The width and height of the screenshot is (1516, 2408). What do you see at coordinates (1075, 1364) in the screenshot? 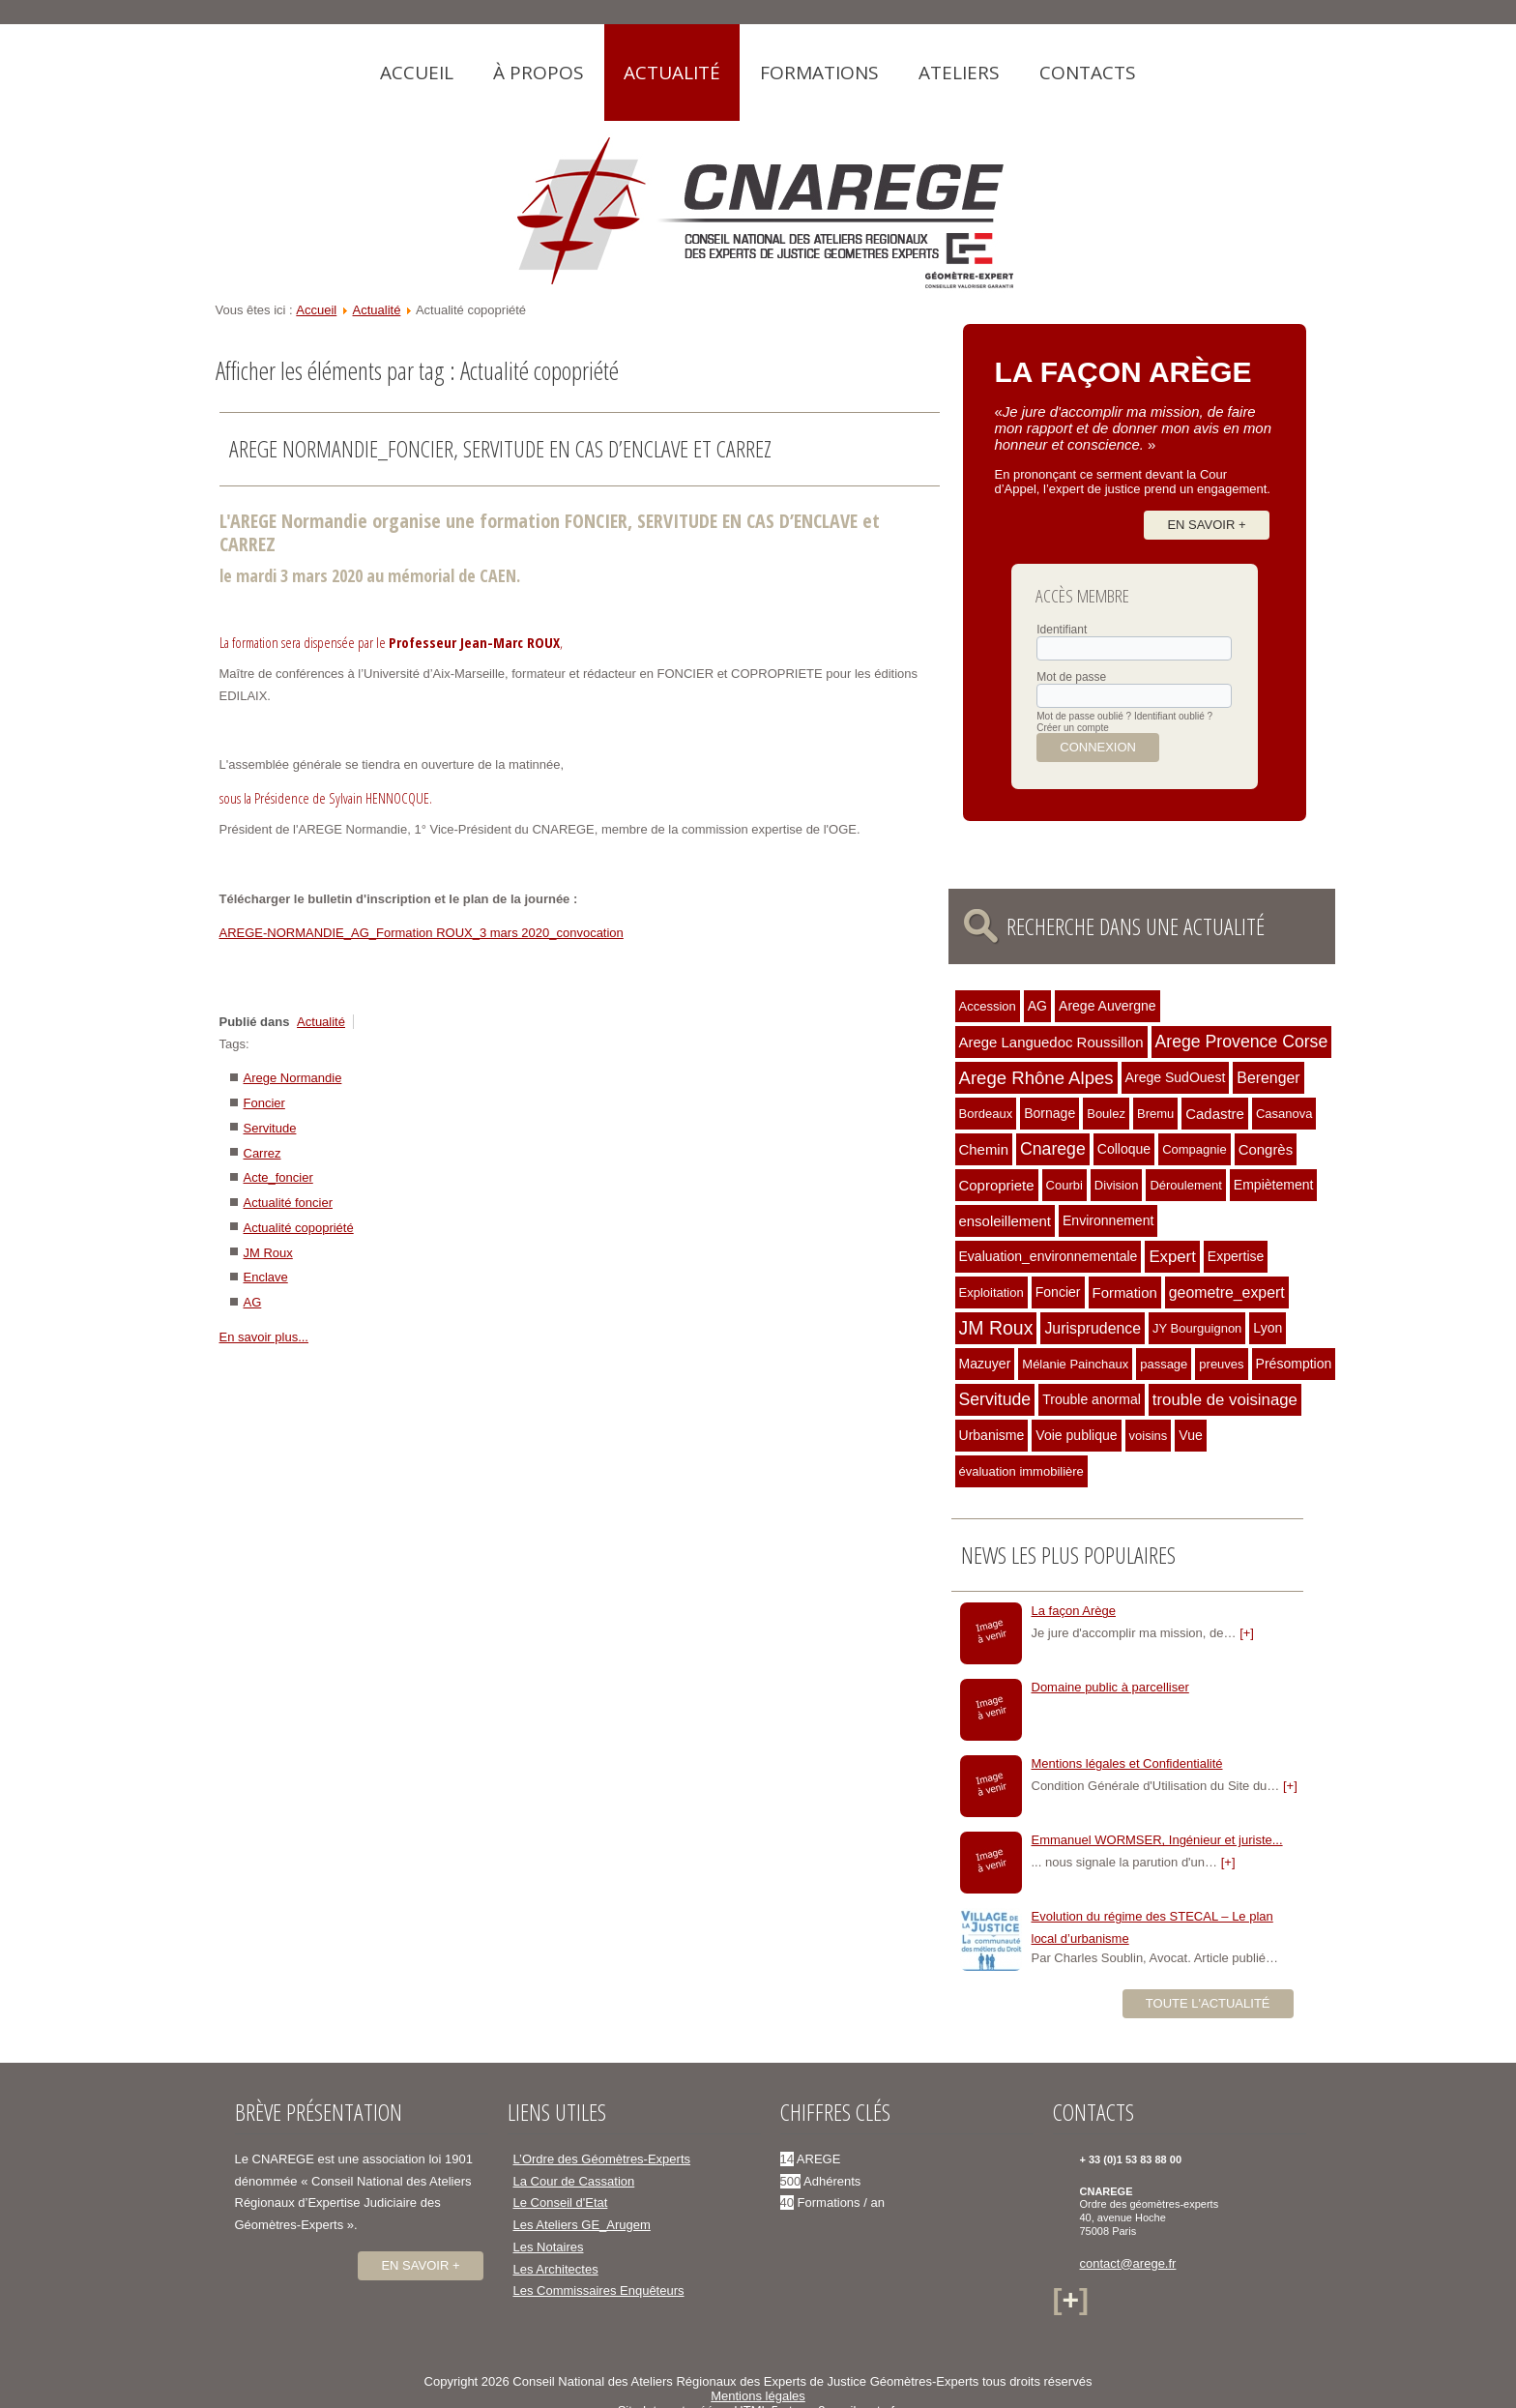
I see `Mélanie Painchaux` at bounding box center [1075, 1364].